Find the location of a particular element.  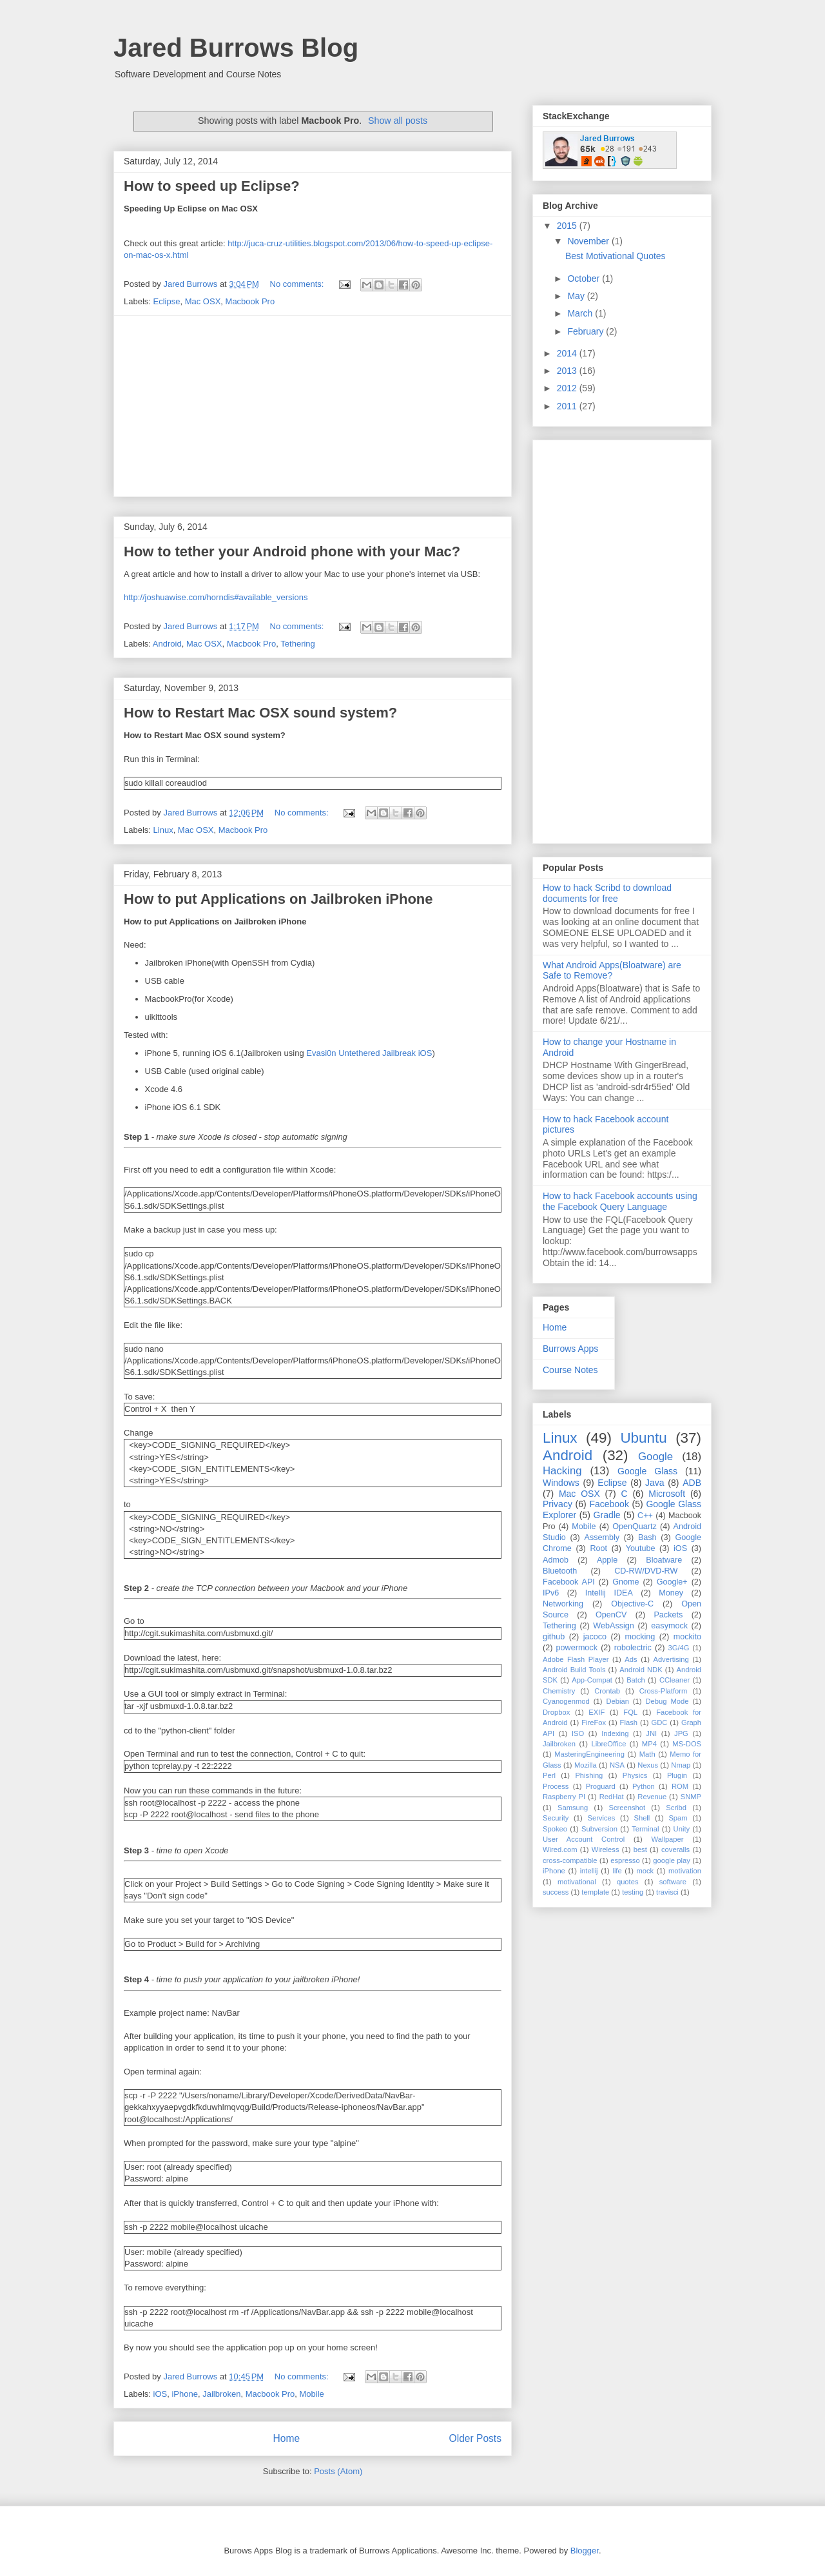

Show all posts is located at coordinates (397, 120).